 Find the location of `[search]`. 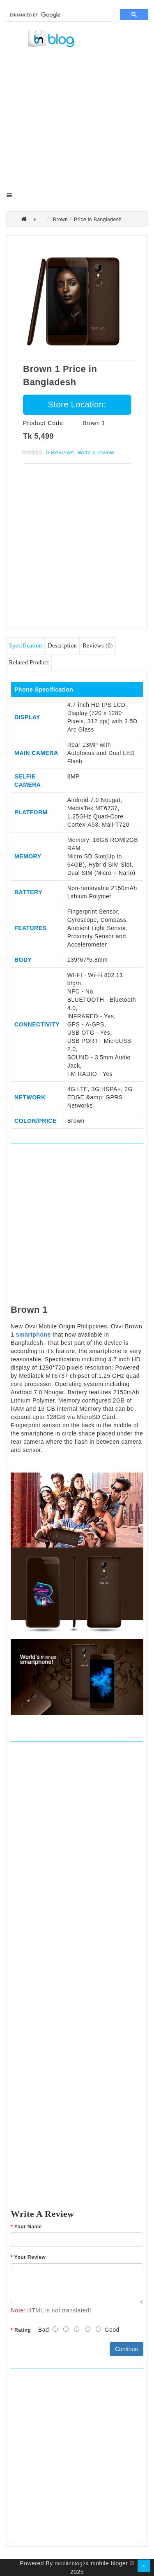

[search] is located at coordinates (59, 15).